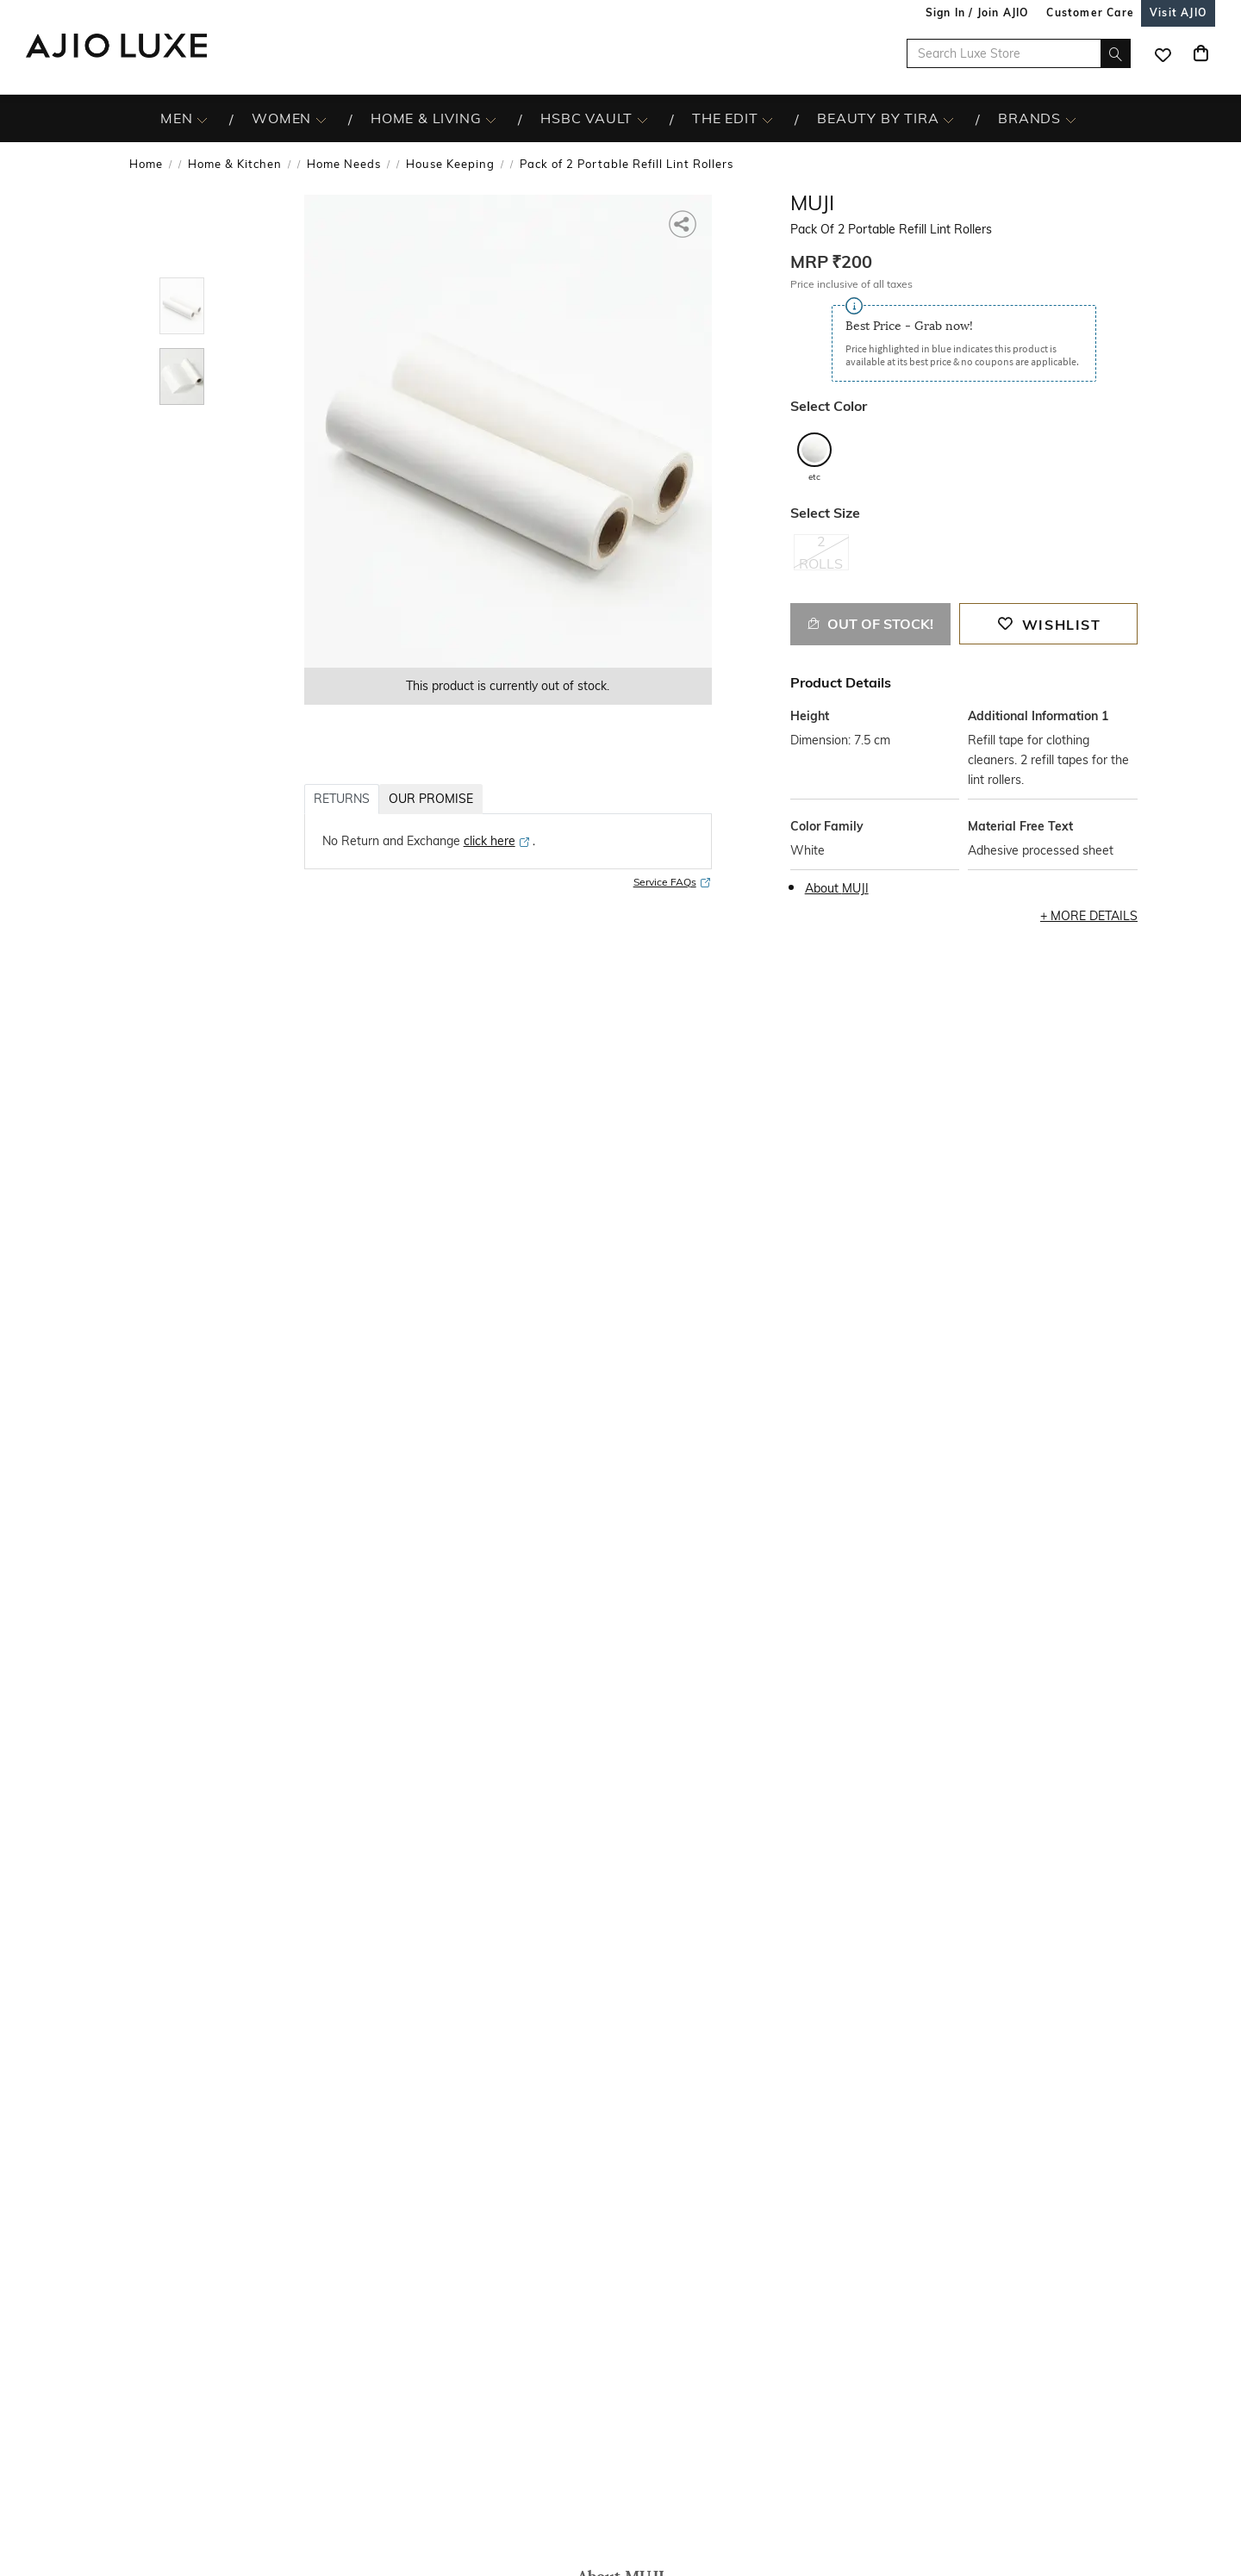 This screenshot has height=2576, width=1241. Describe the element at coordinates (626, 164) in the screenshot. I see `Pack of 2 Portable Refill Lint Rollers` at that location.